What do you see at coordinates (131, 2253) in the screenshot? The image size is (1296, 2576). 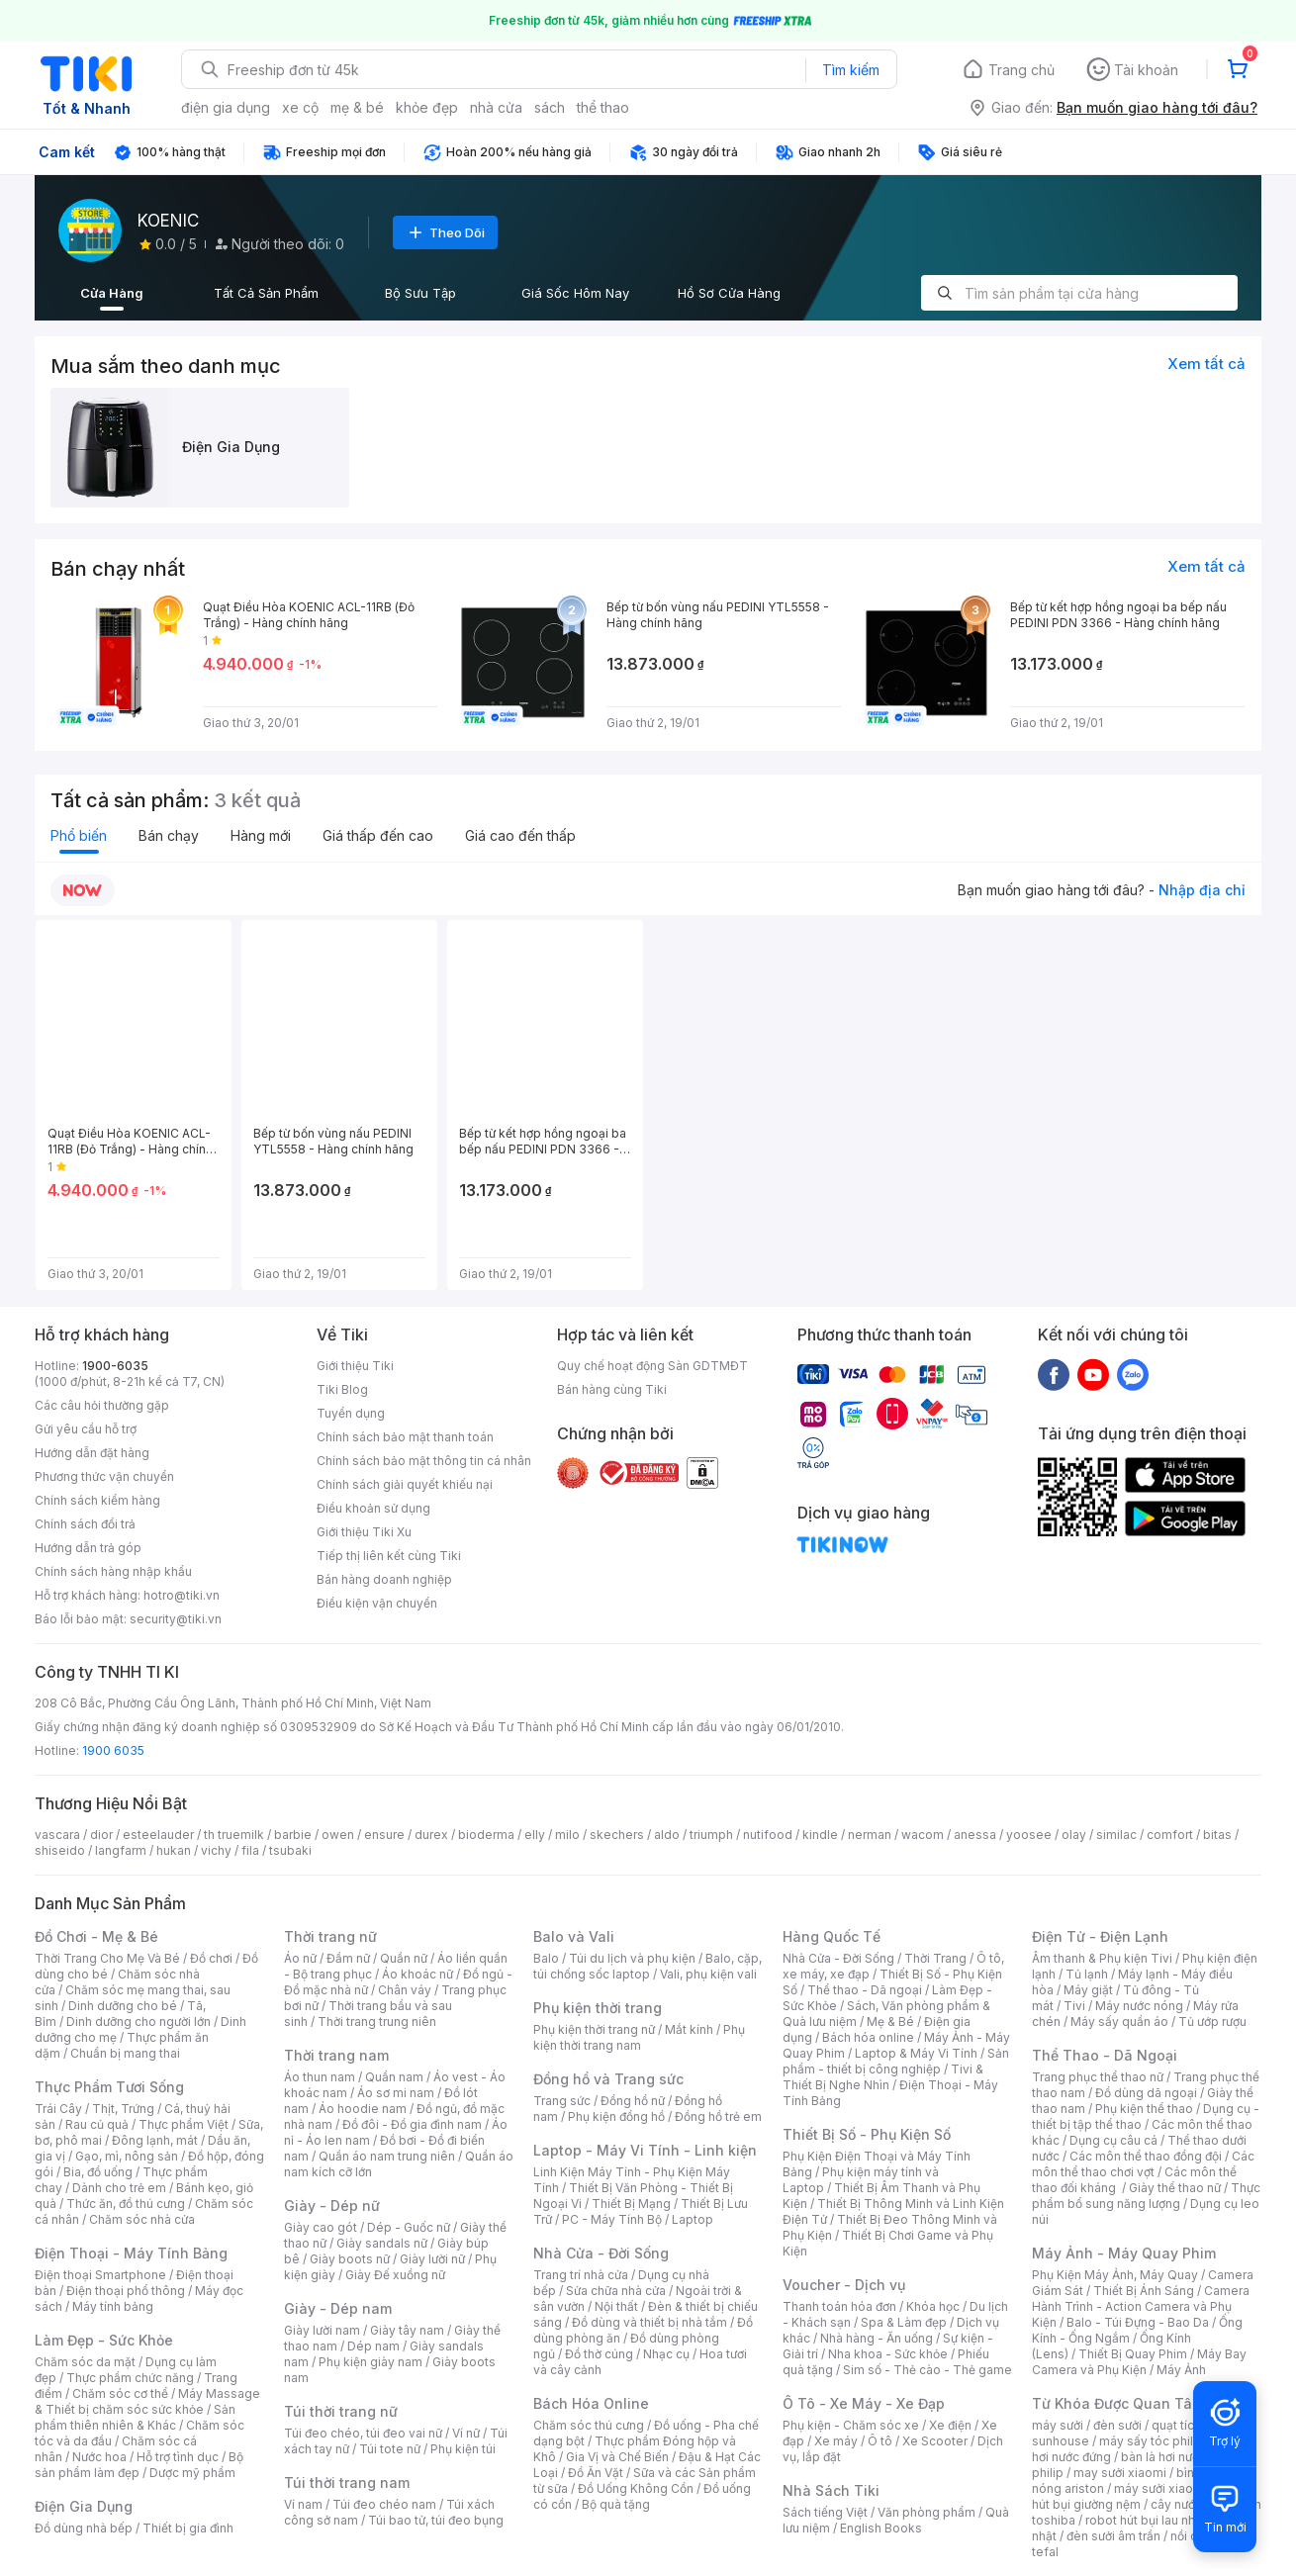 I see `Điện Thoại - Máy Tính Bảng` at bounding box center [131, 2253].